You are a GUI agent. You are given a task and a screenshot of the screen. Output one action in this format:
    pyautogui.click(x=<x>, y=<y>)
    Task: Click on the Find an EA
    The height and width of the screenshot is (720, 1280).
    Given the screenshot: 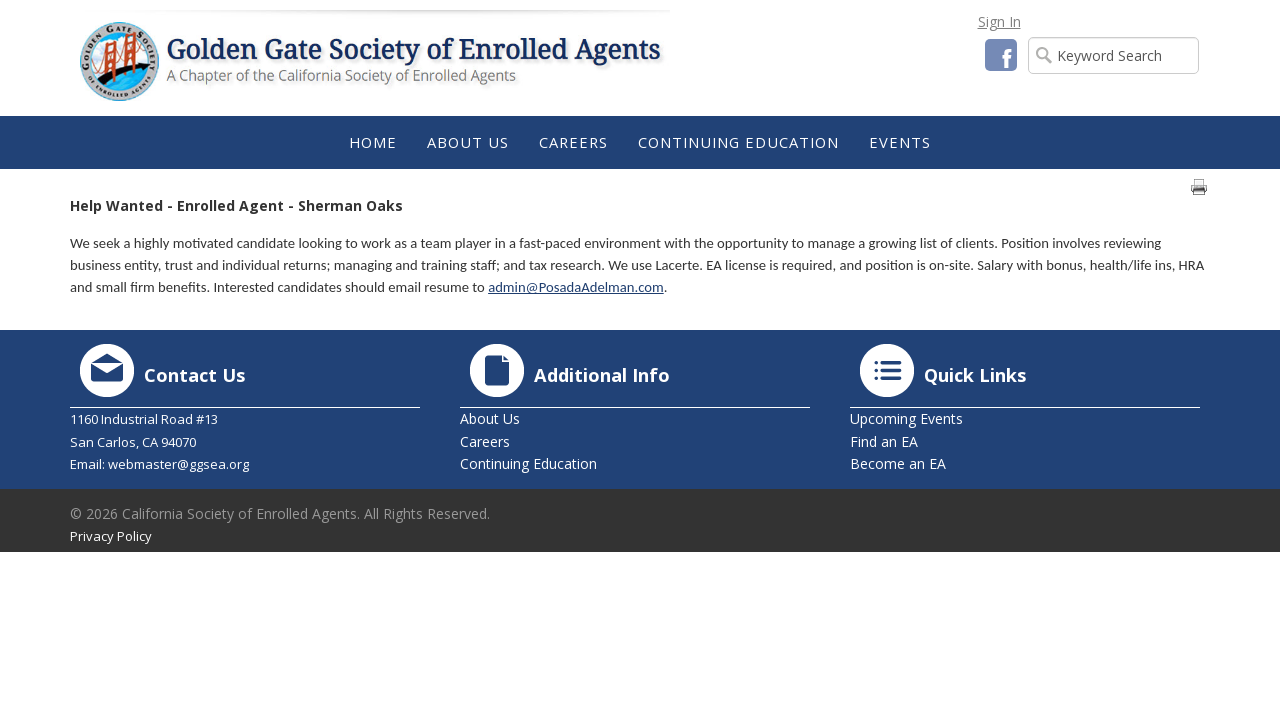 What is the action you would take?
    pyautogui.click(x=884, y=441)
    